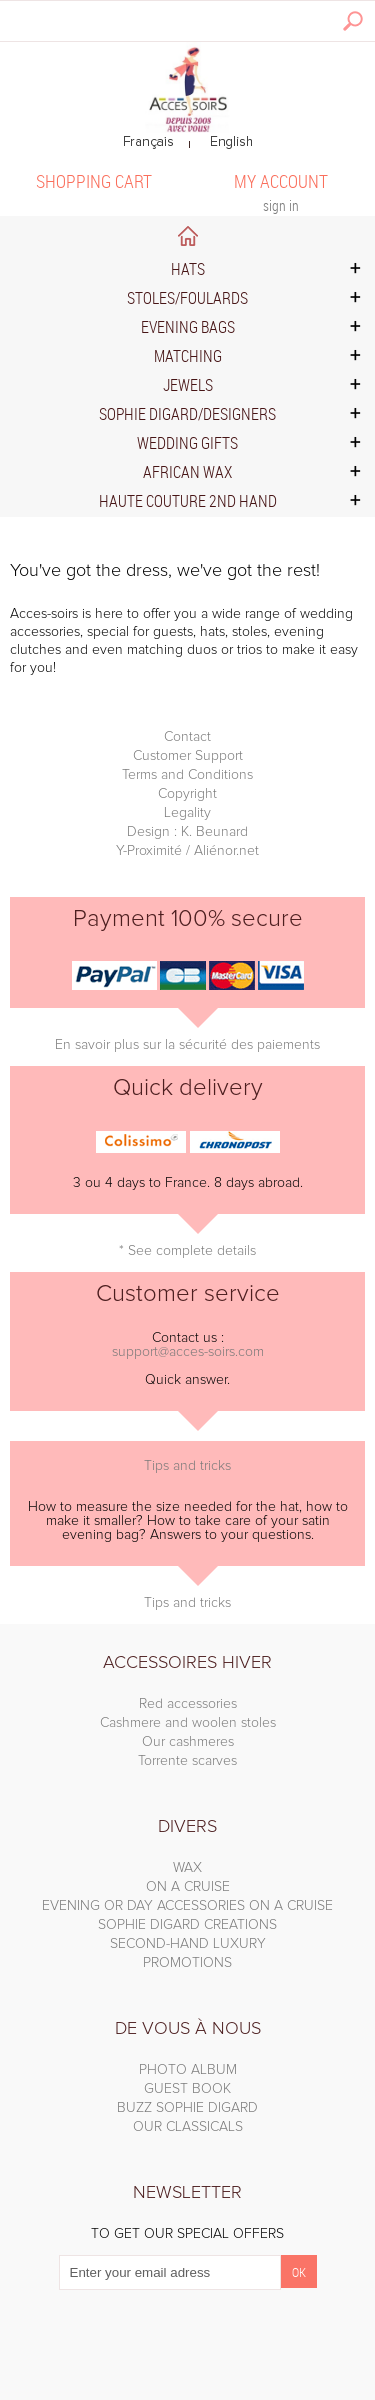 Image resolution: width=375 pixels, height=2400 pixels. I want to click on PHOTO ALBUM, so click(188, 2070).